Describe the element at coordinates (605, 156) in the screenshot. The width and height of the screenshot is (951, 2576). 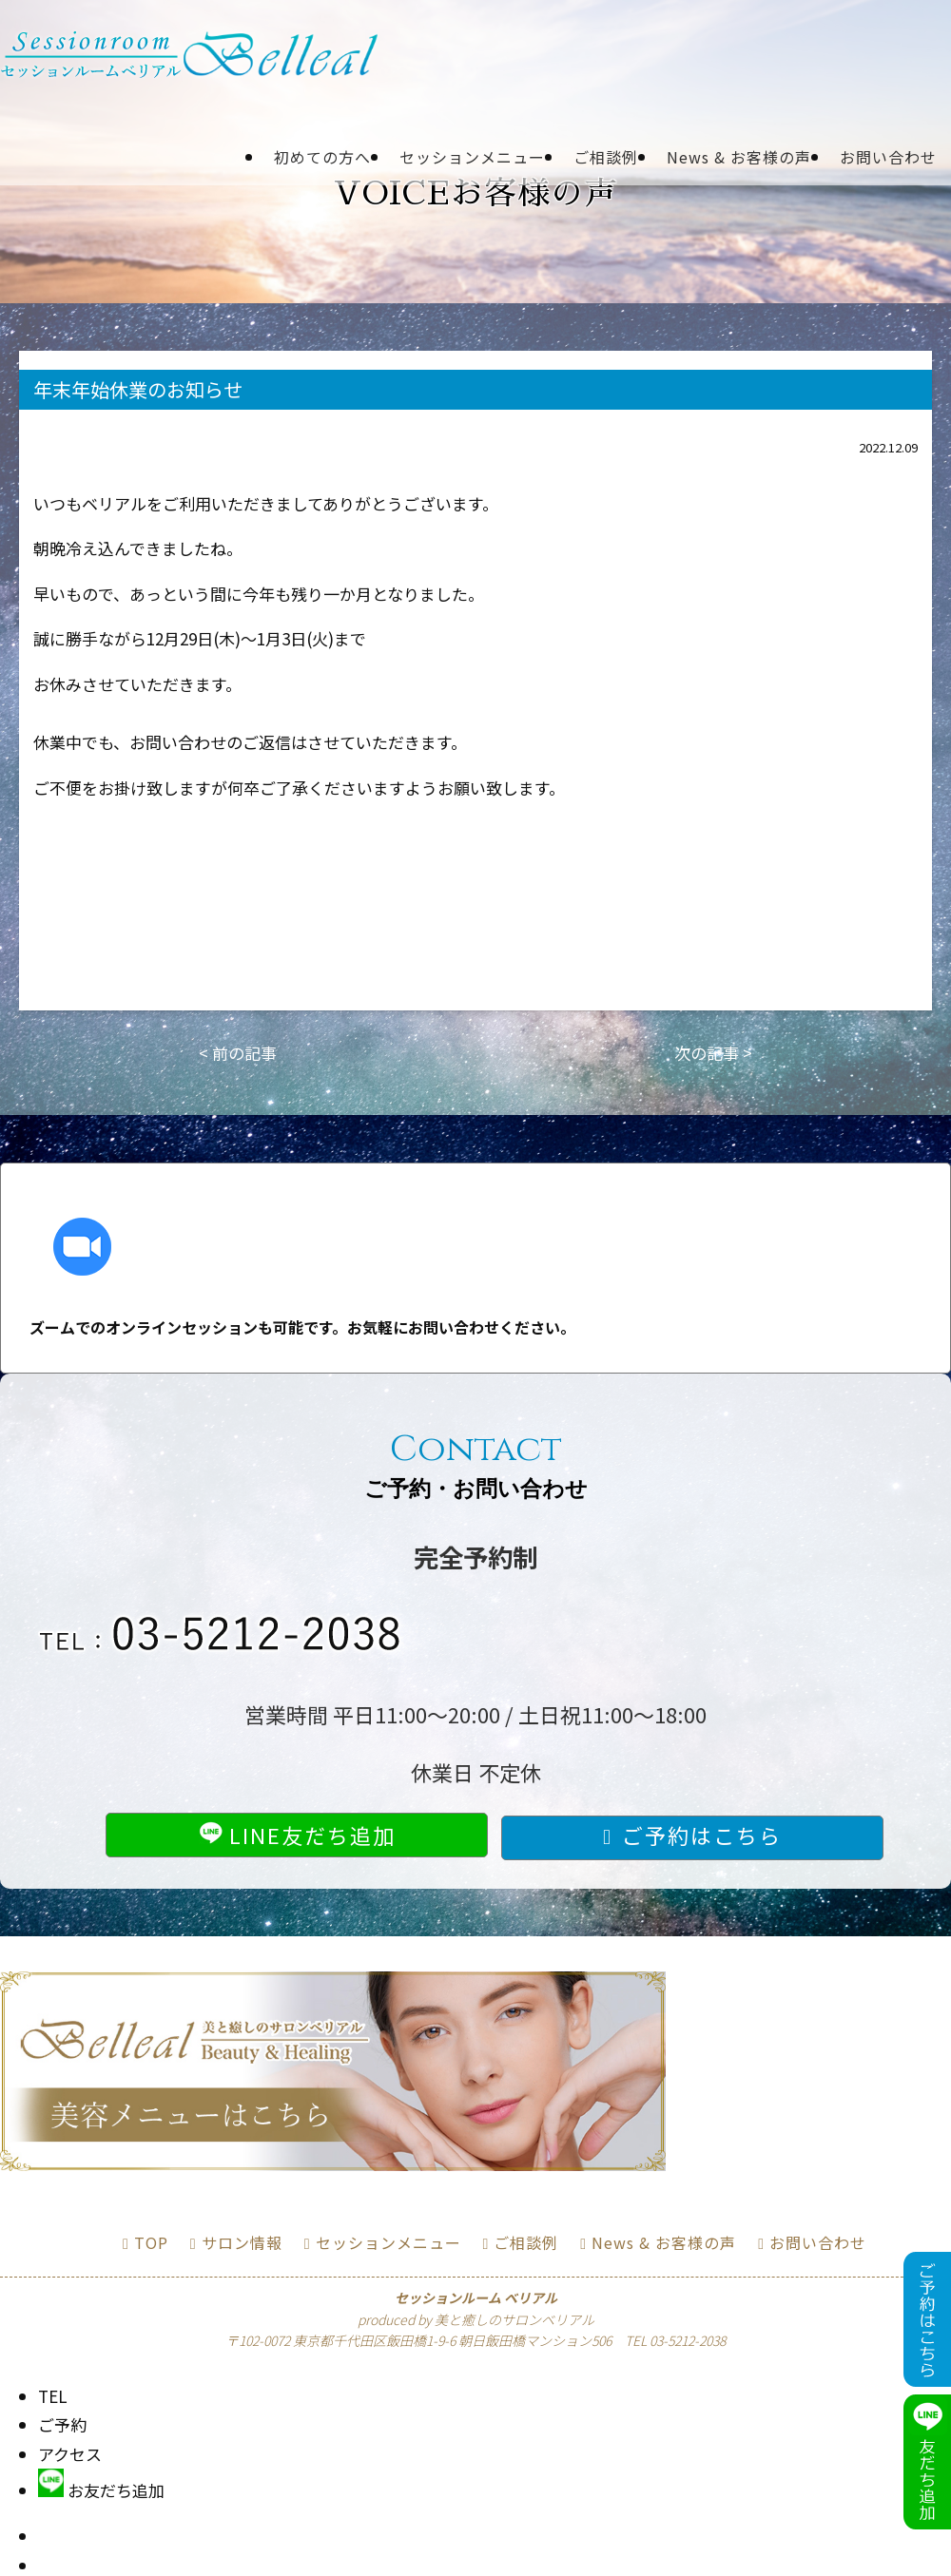
I see `ご相談例` at that location.